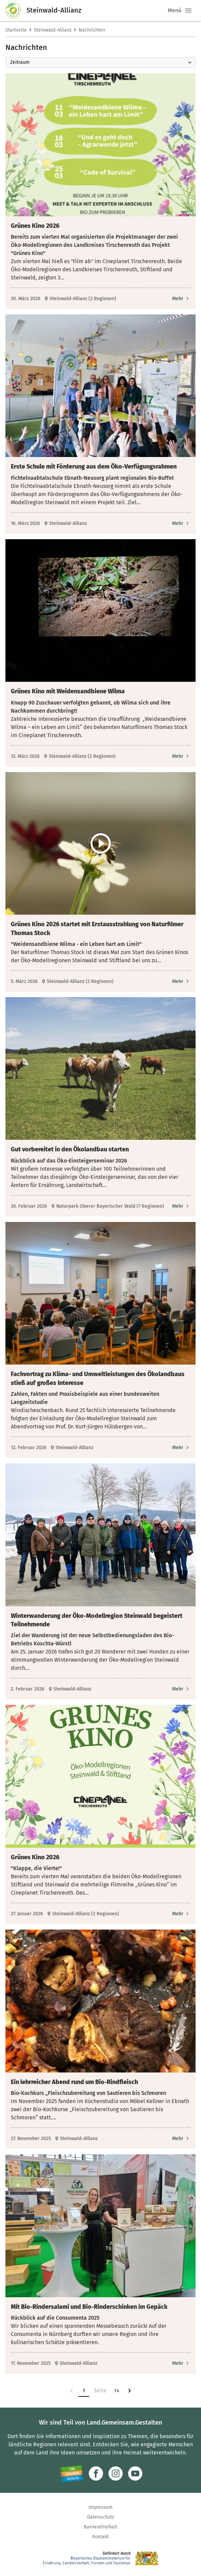  I want to click on [Zur Website Infoportal Ländlicher Raum und Landwentwicklung], so click(71, 2473).